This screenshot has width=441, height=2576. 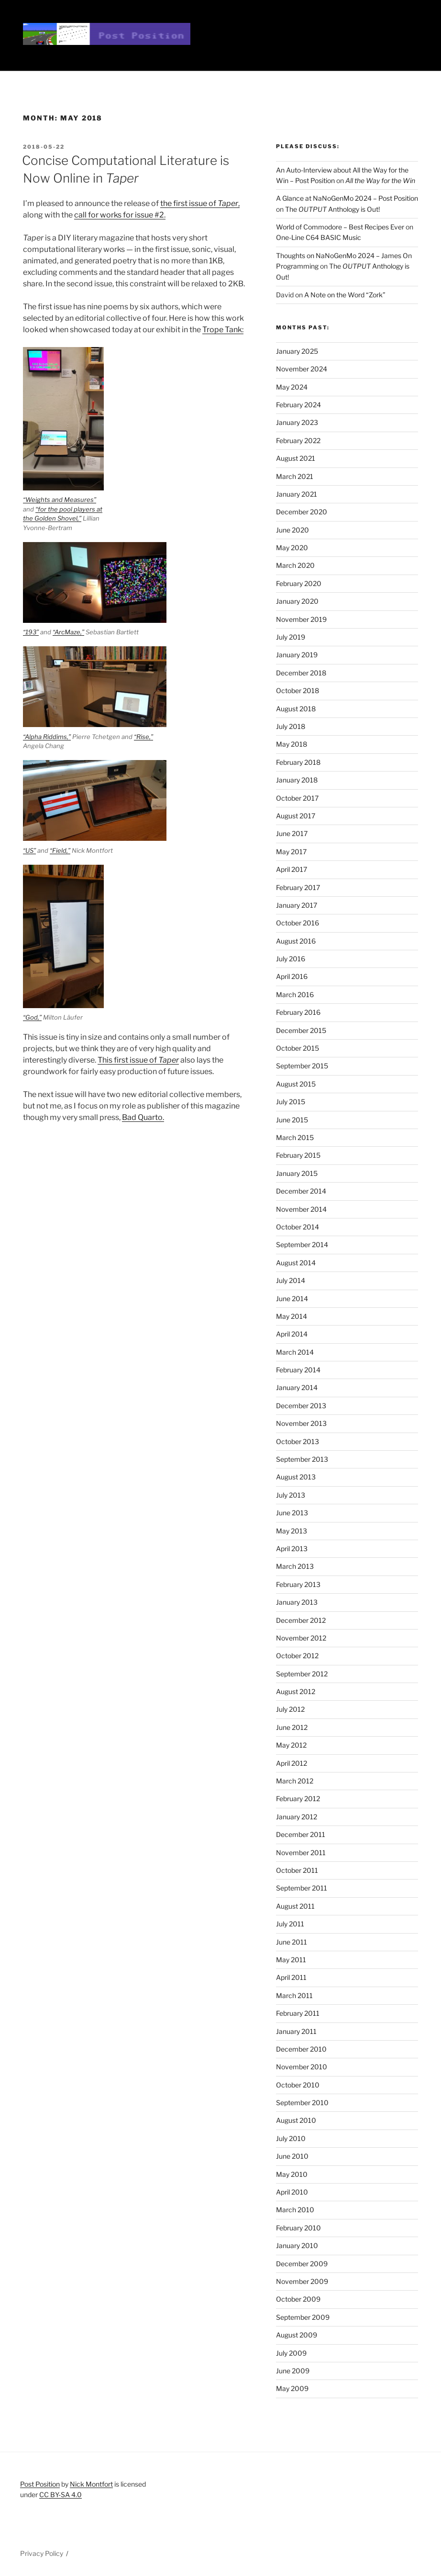 What do you see at coordinates (297, 1656) in the screenshot?
I see `October 2012` at bounding box center [297, 1656].